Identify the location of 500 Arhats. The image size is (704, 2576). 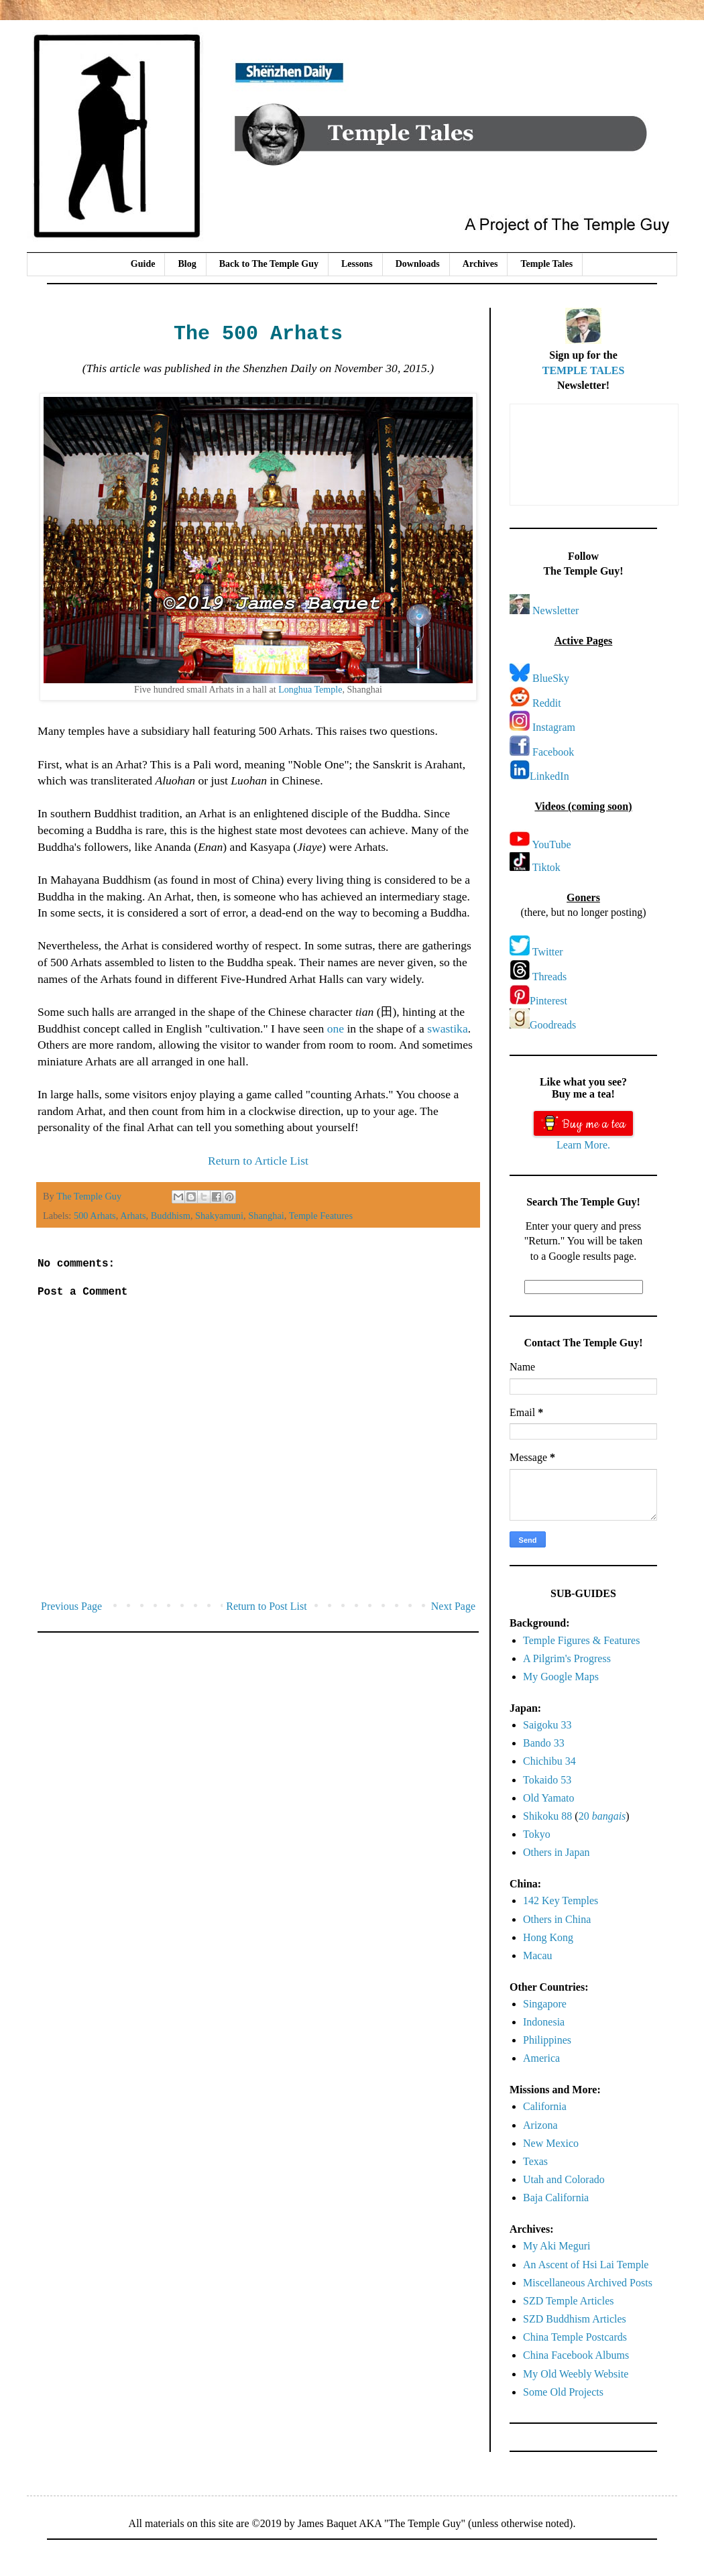
(95, 1215).